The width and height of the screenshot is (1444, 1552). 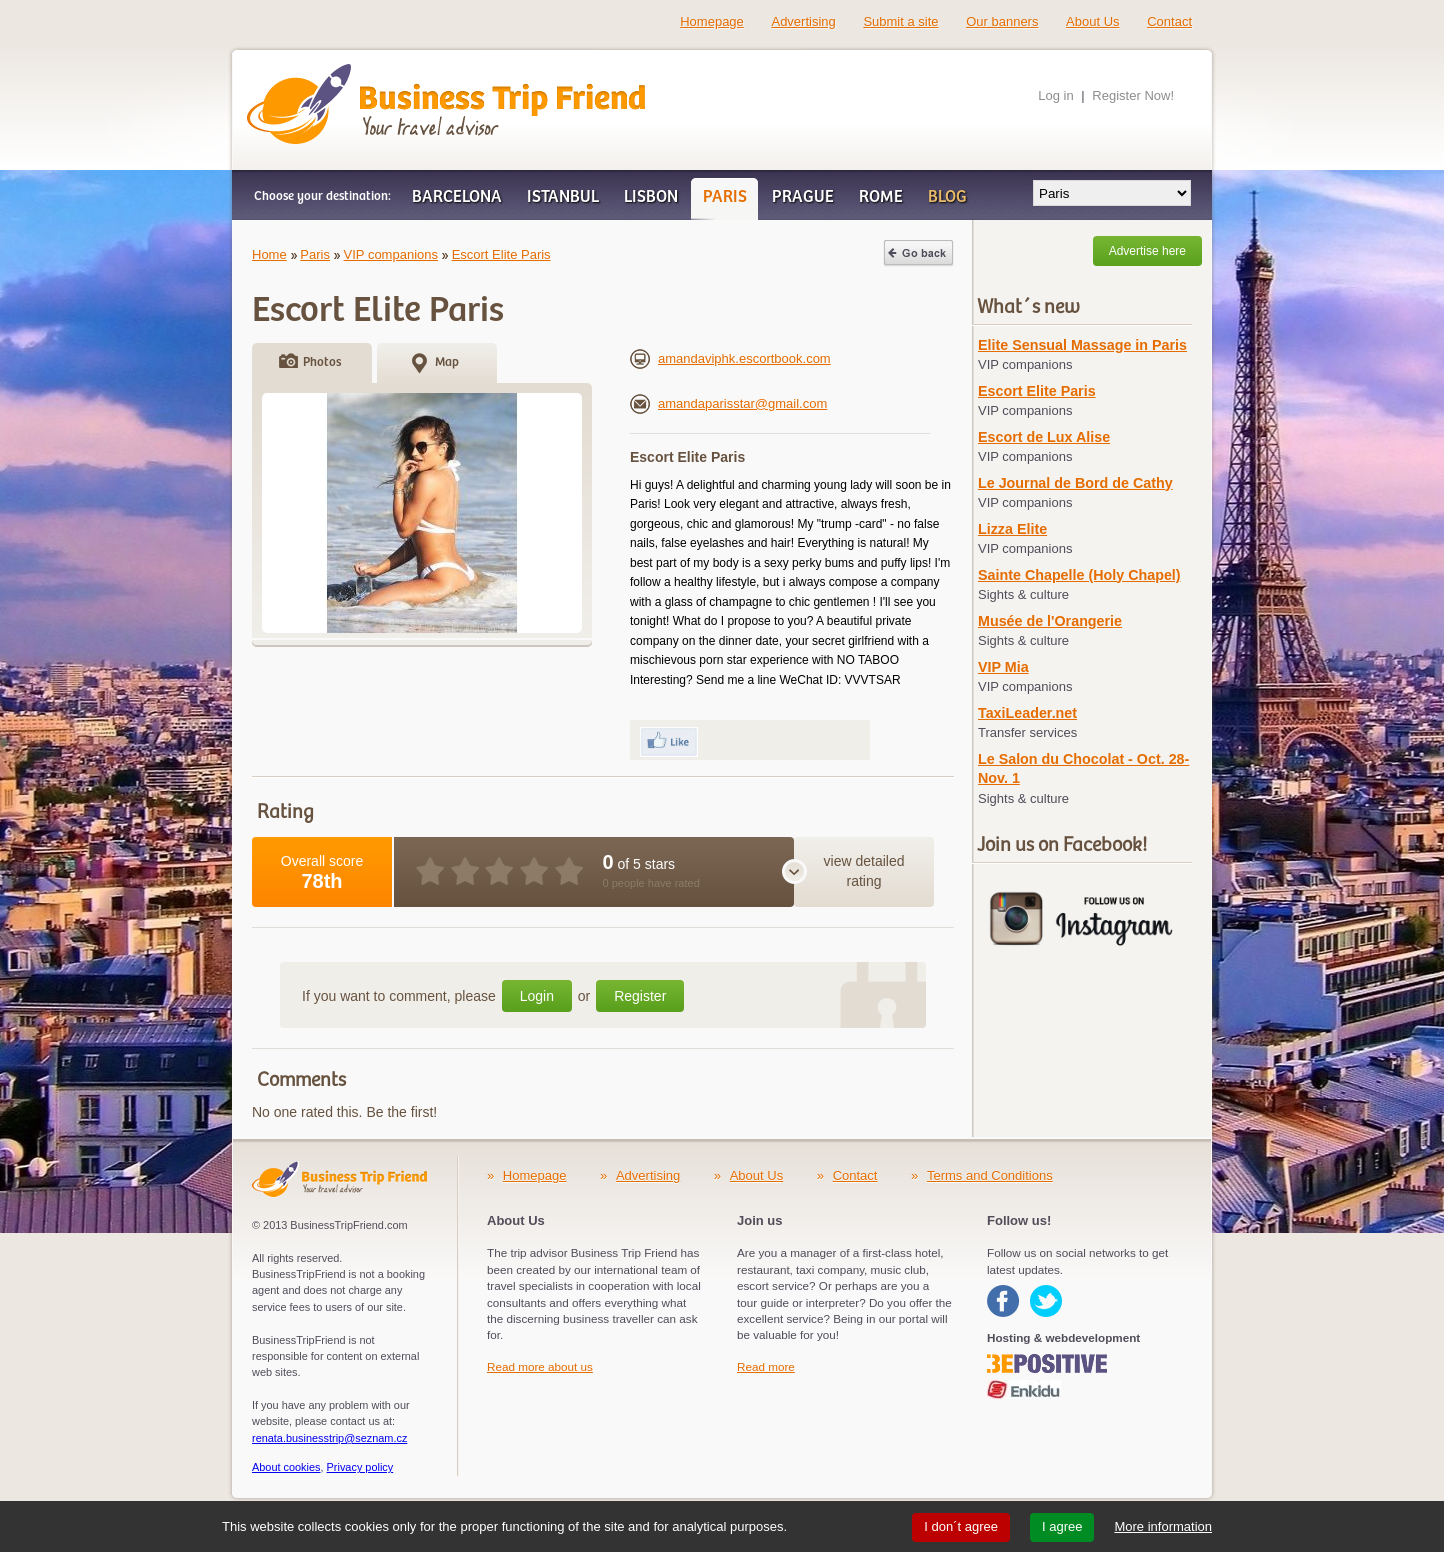 What do you see at coordinates (712, 21) in the screenshot?
I see `Homepage` at bounding box center [712, 21].